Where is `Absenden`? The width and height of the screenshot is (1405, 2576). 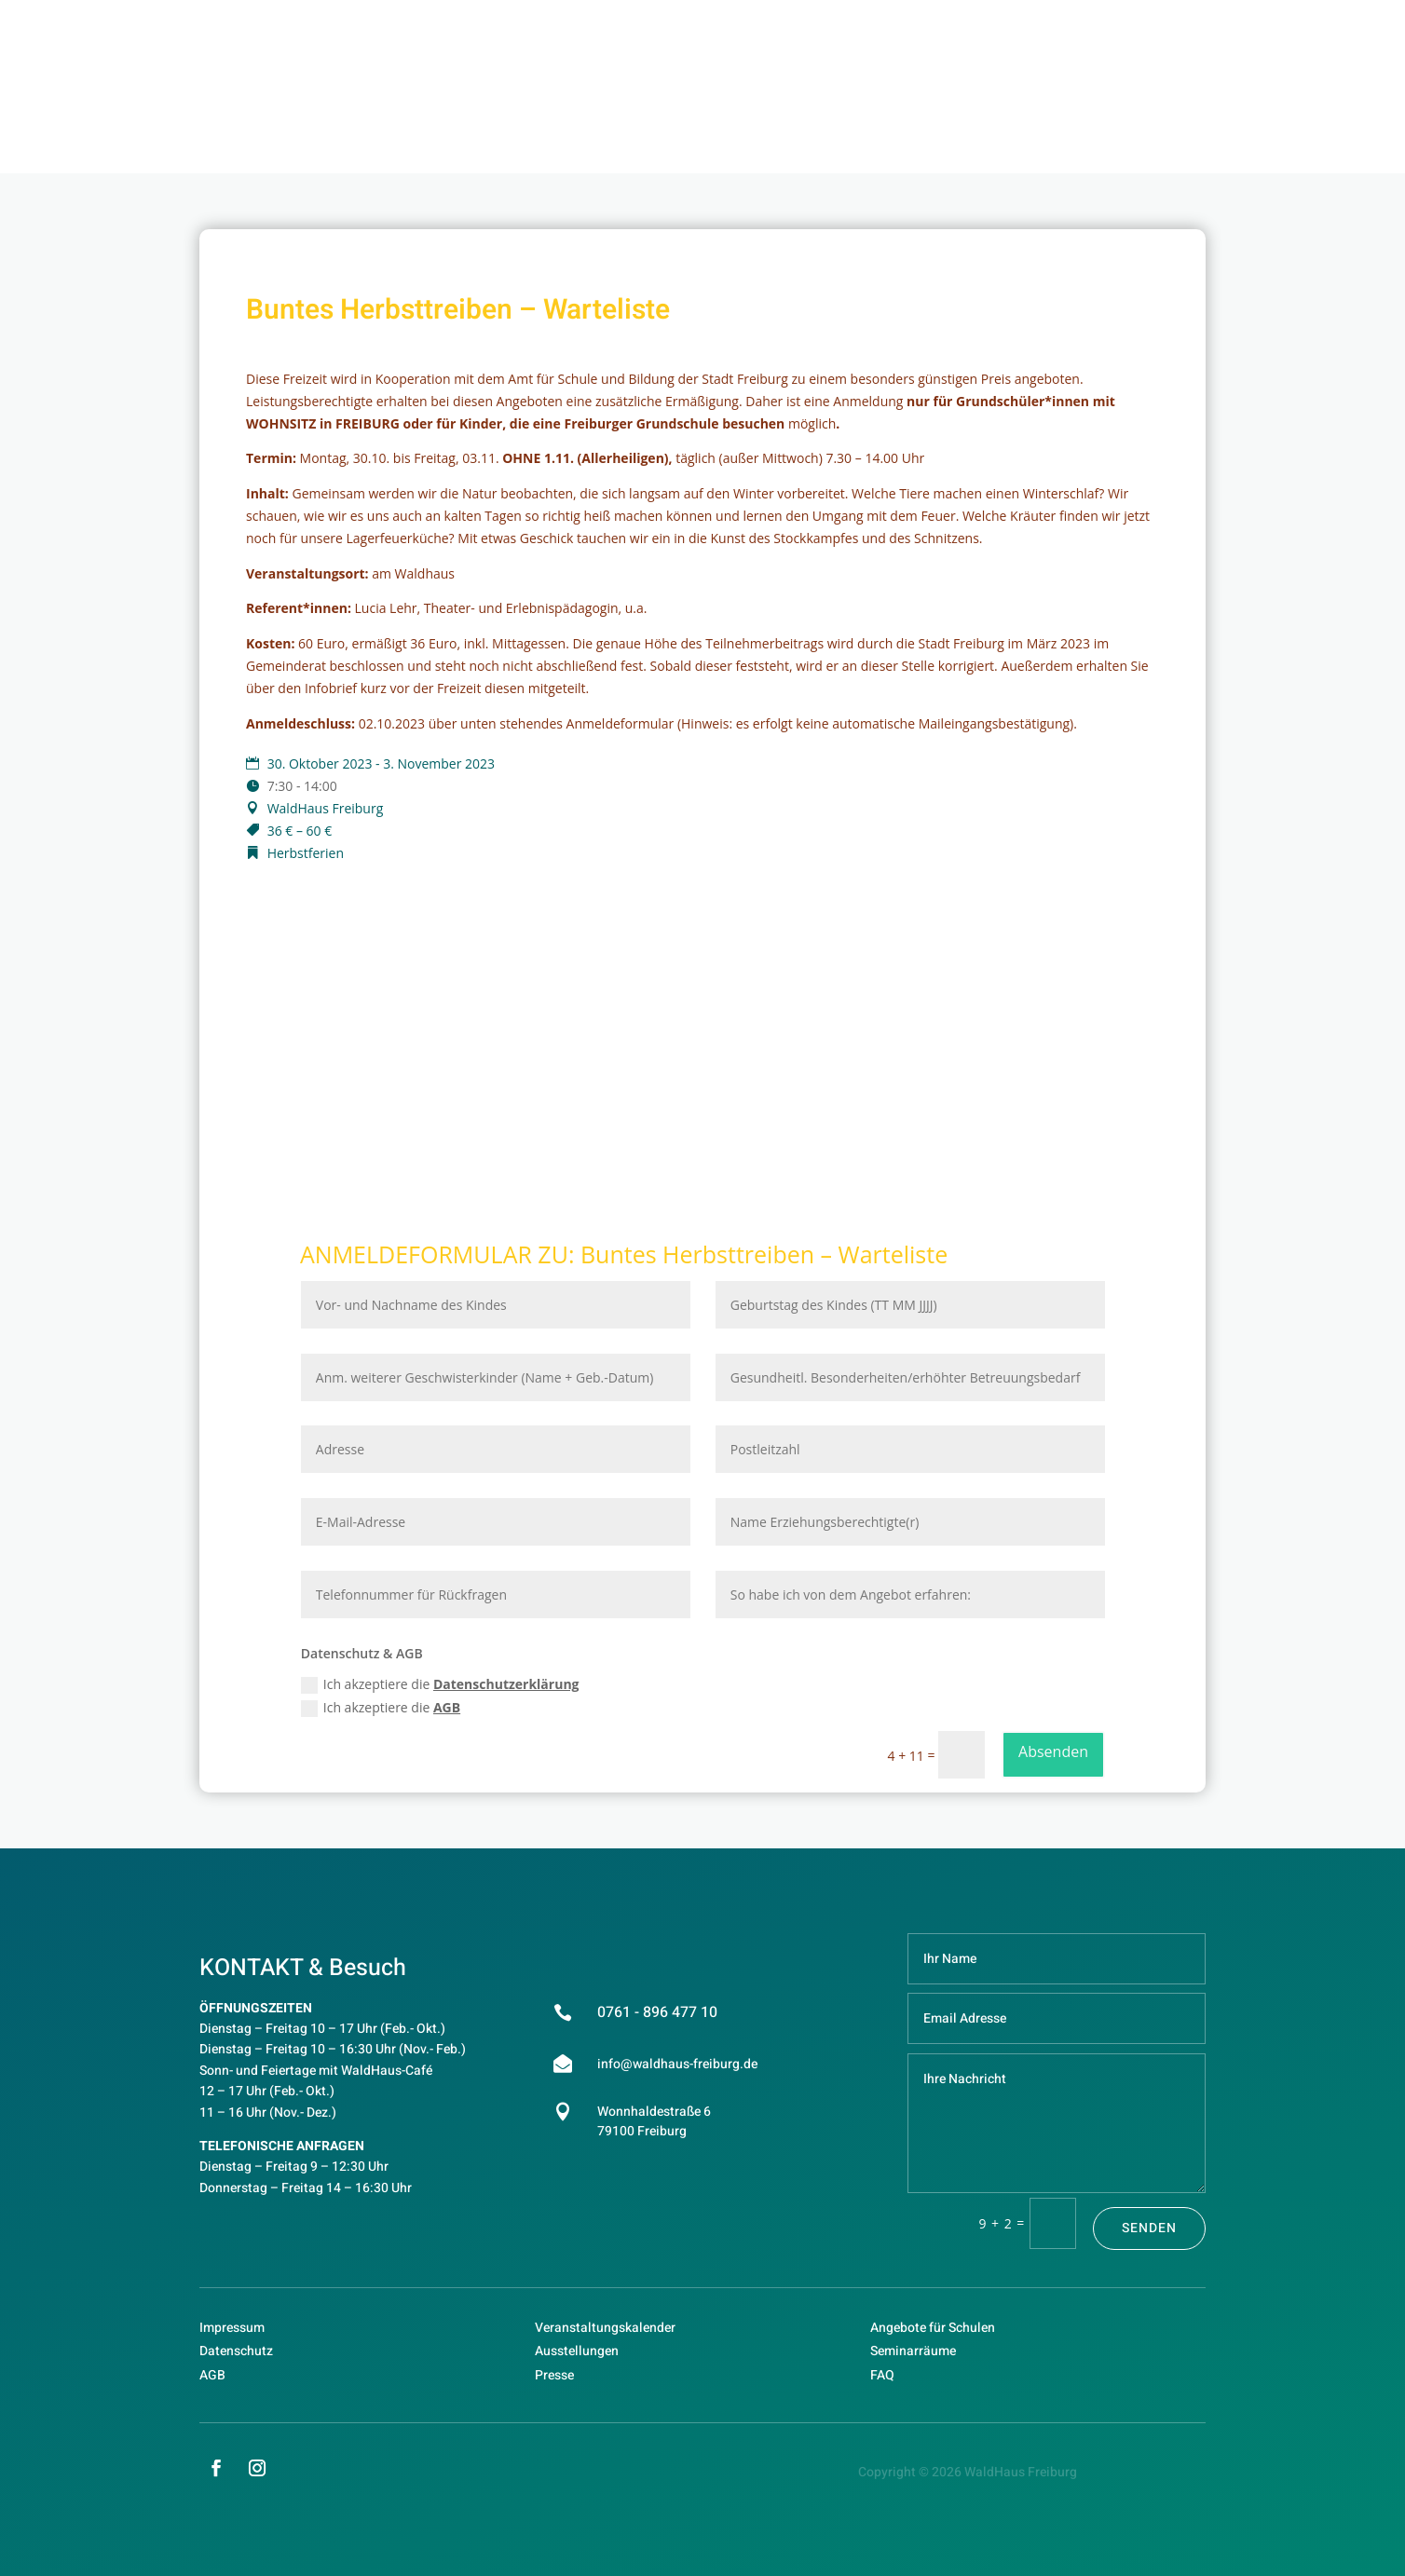
Absenden is located at coordinates (1053, 1751).